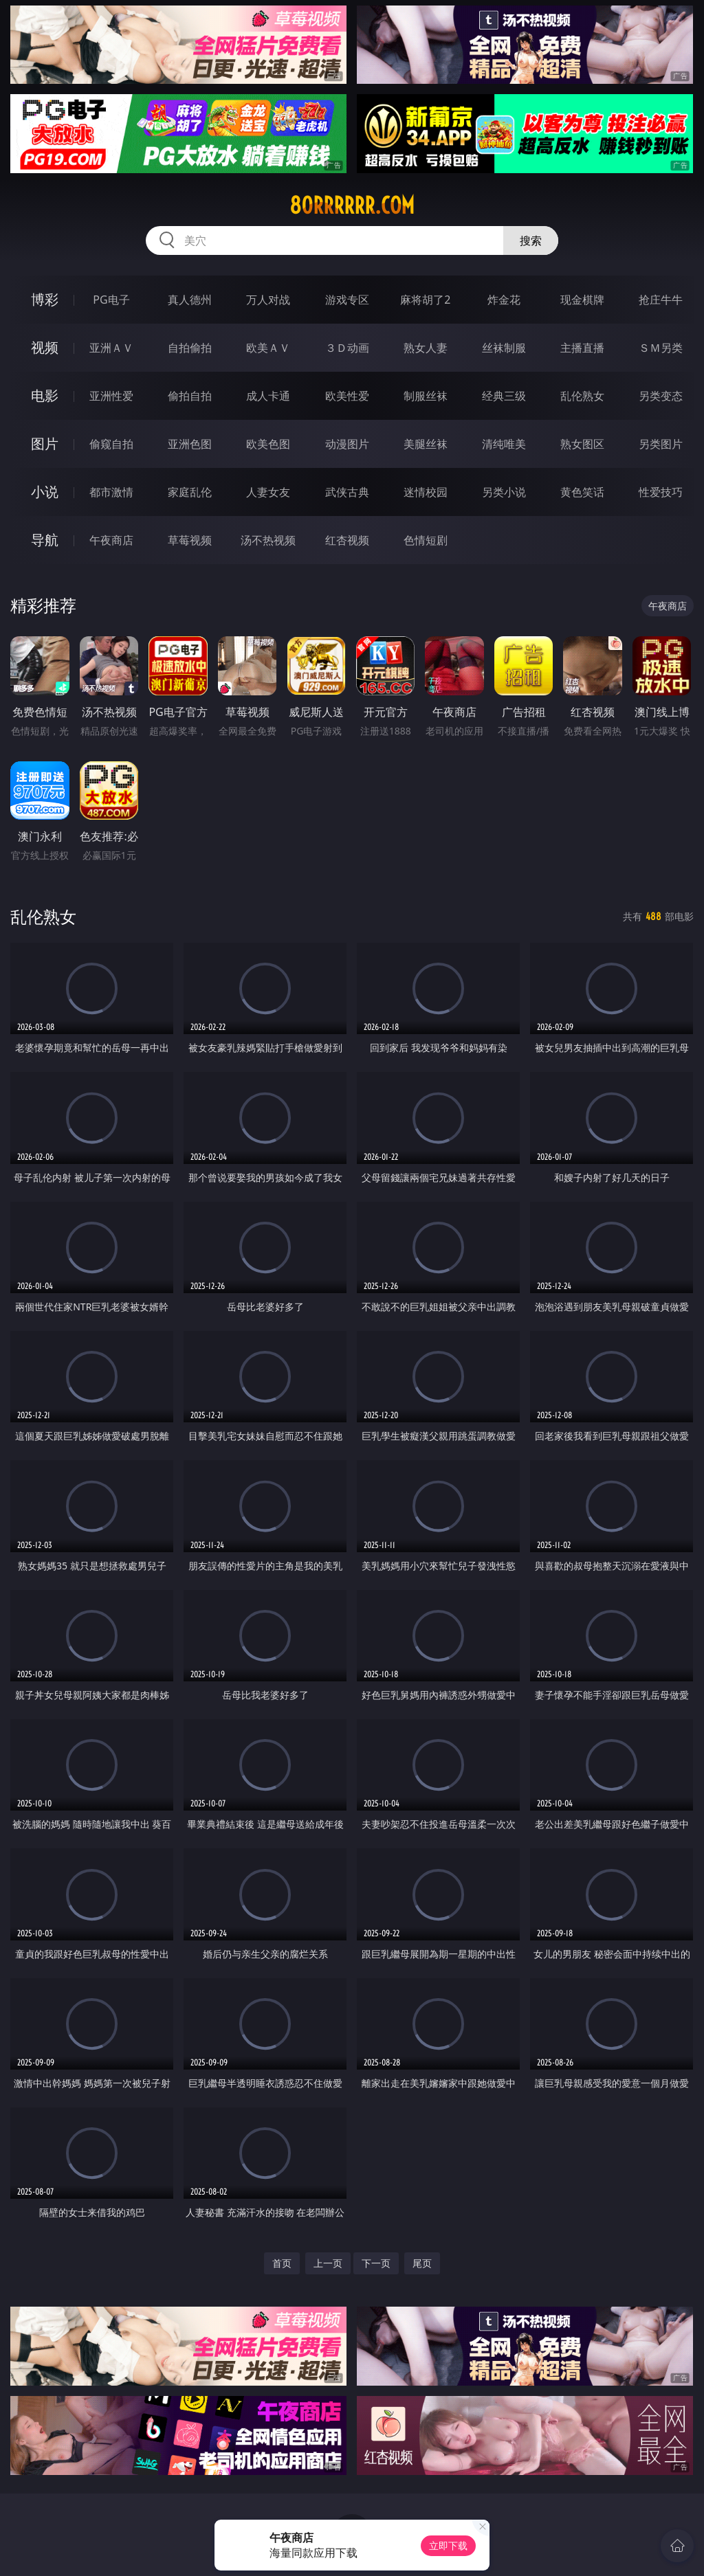 This screenshot has height=2576, width=704. I want to click on 丝袜制服, so click(504, 347).